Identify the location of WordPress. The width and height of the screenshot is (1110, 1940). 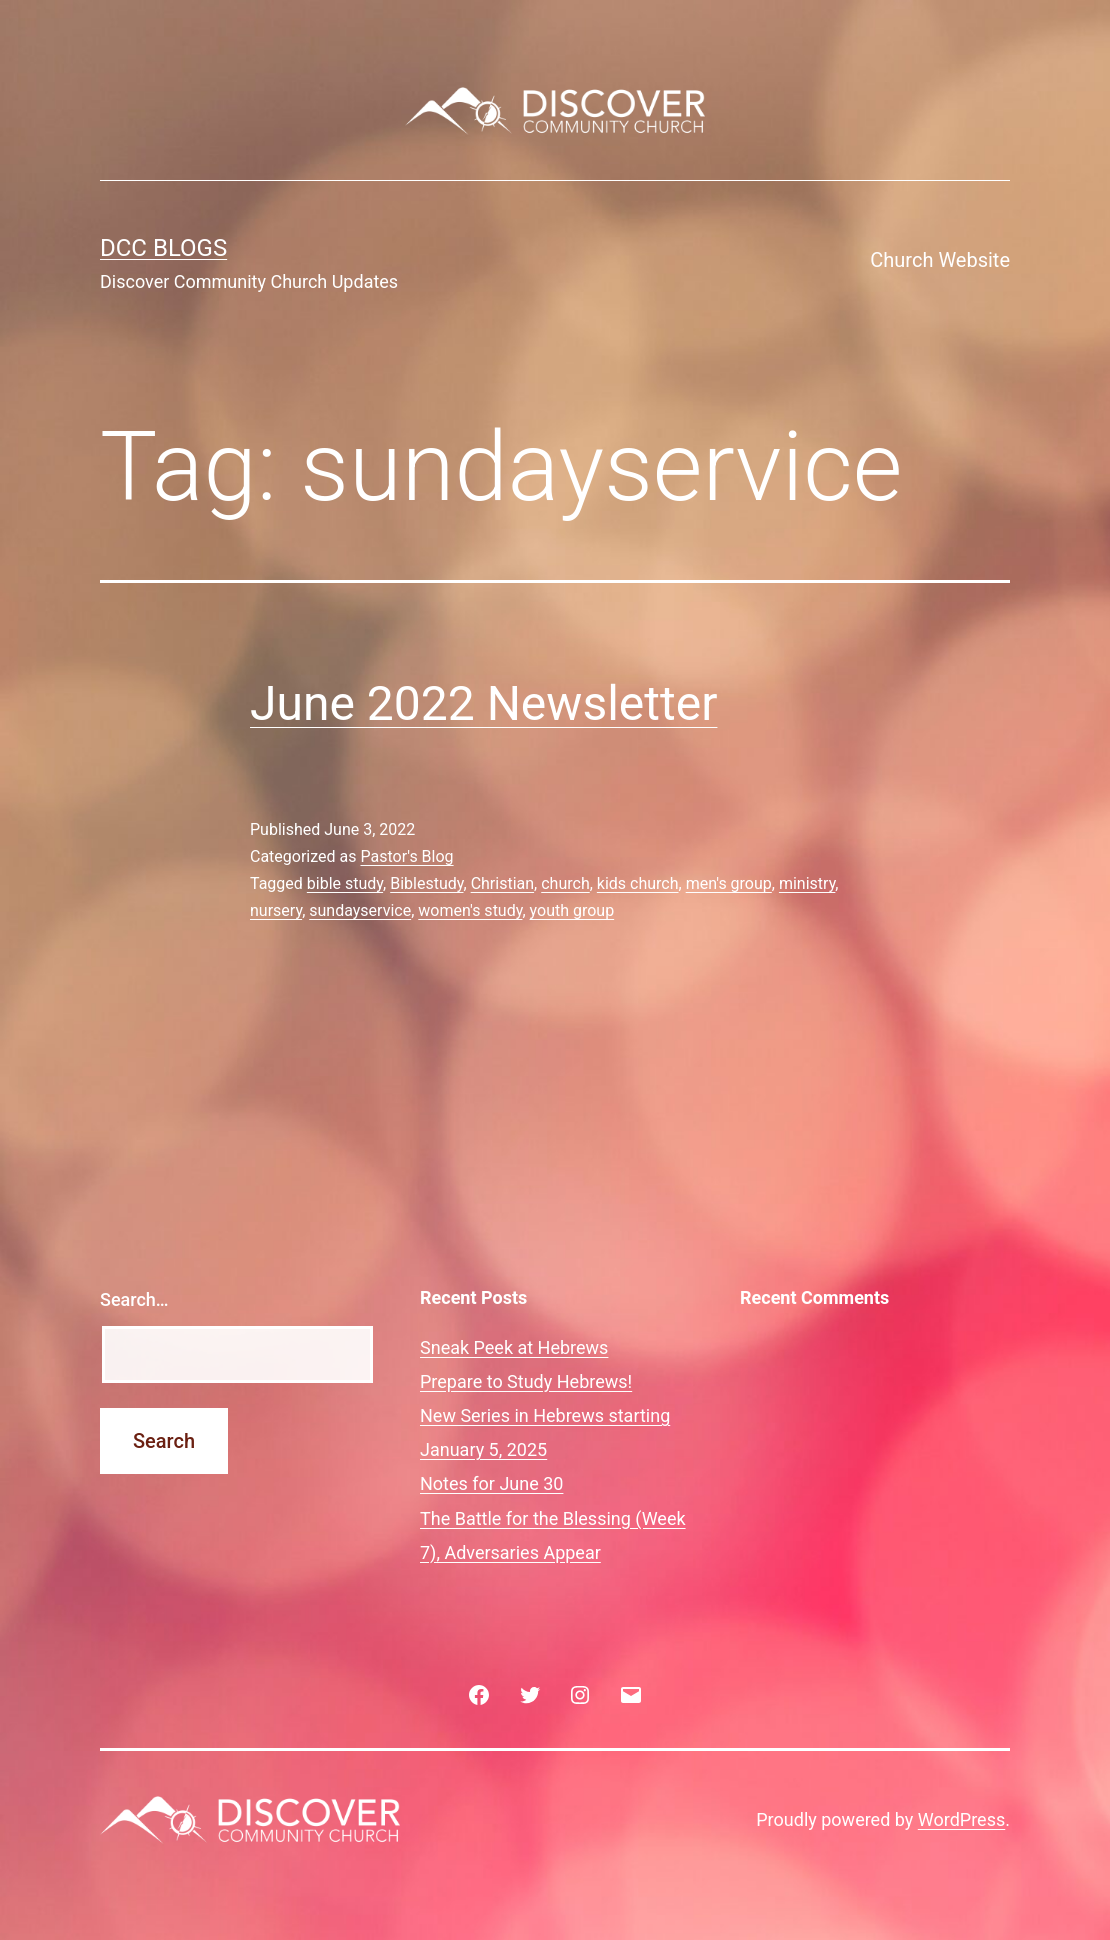
(961, 1819).